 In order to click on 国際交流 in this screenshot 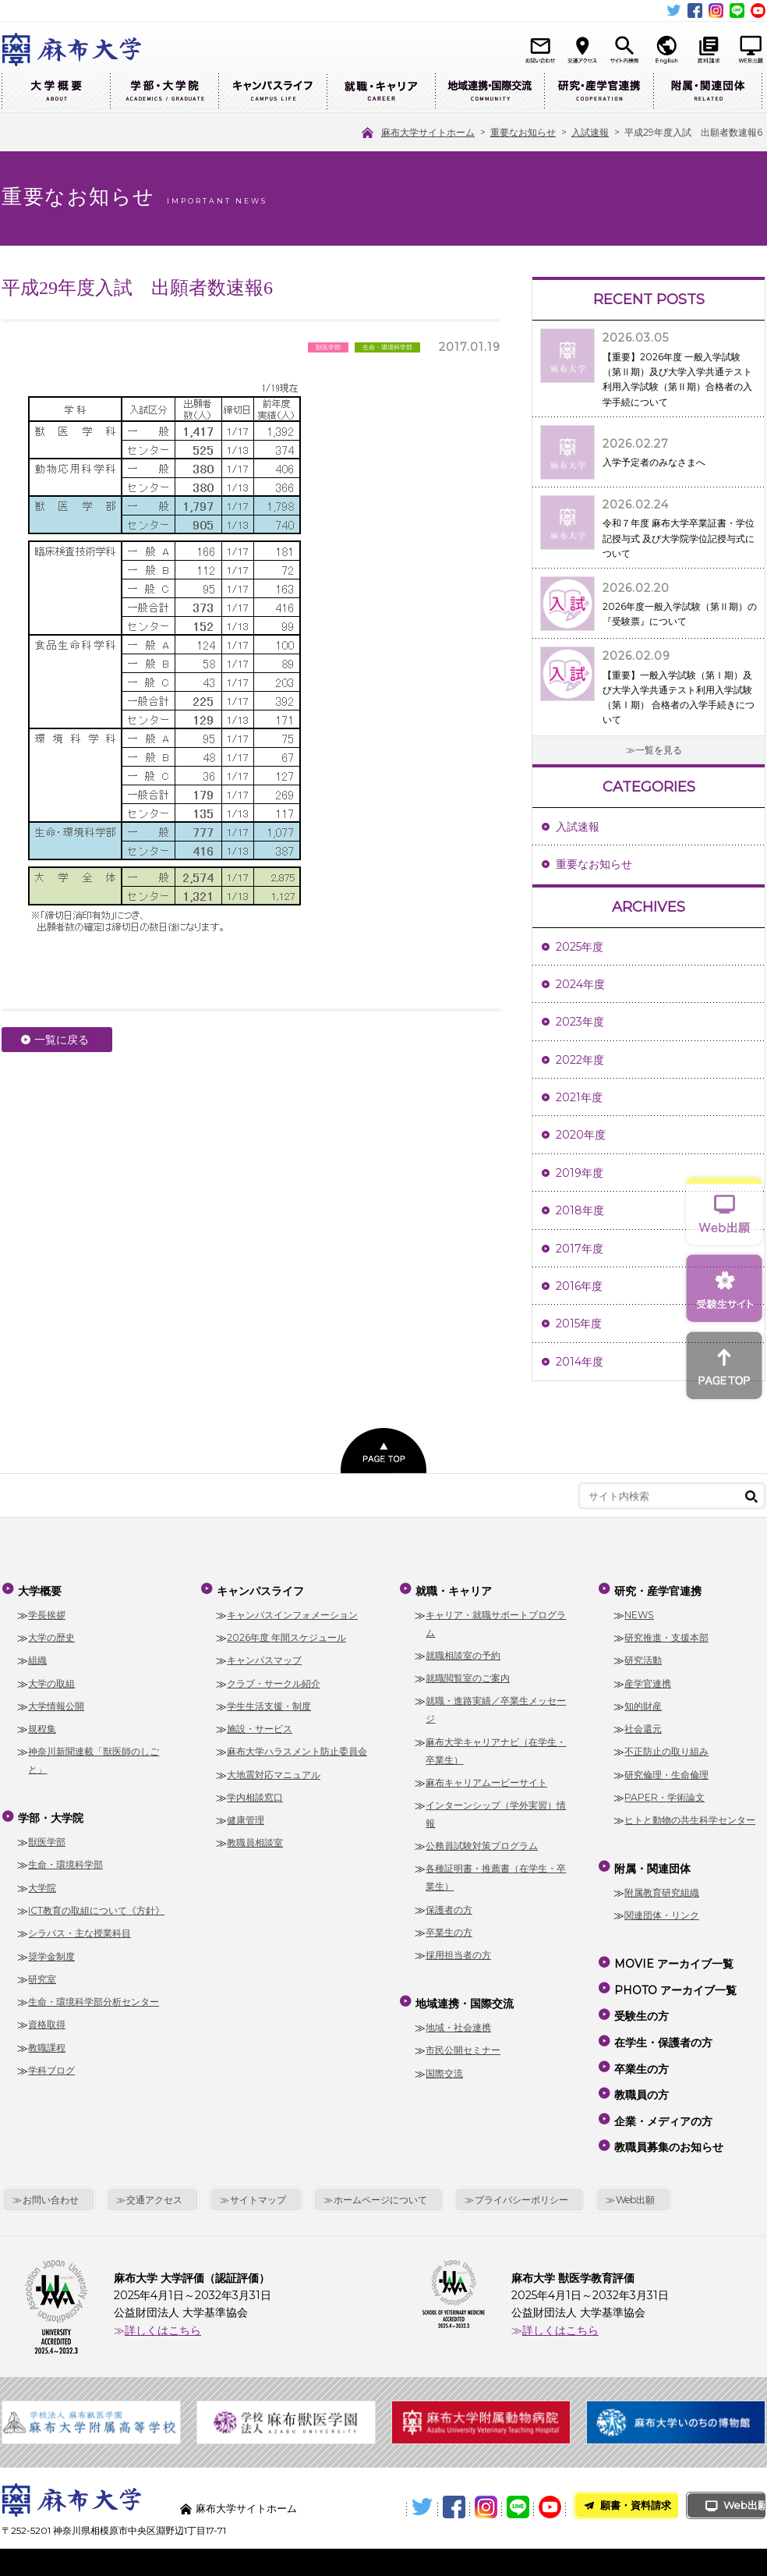, I will do `click(444, 2065)`.